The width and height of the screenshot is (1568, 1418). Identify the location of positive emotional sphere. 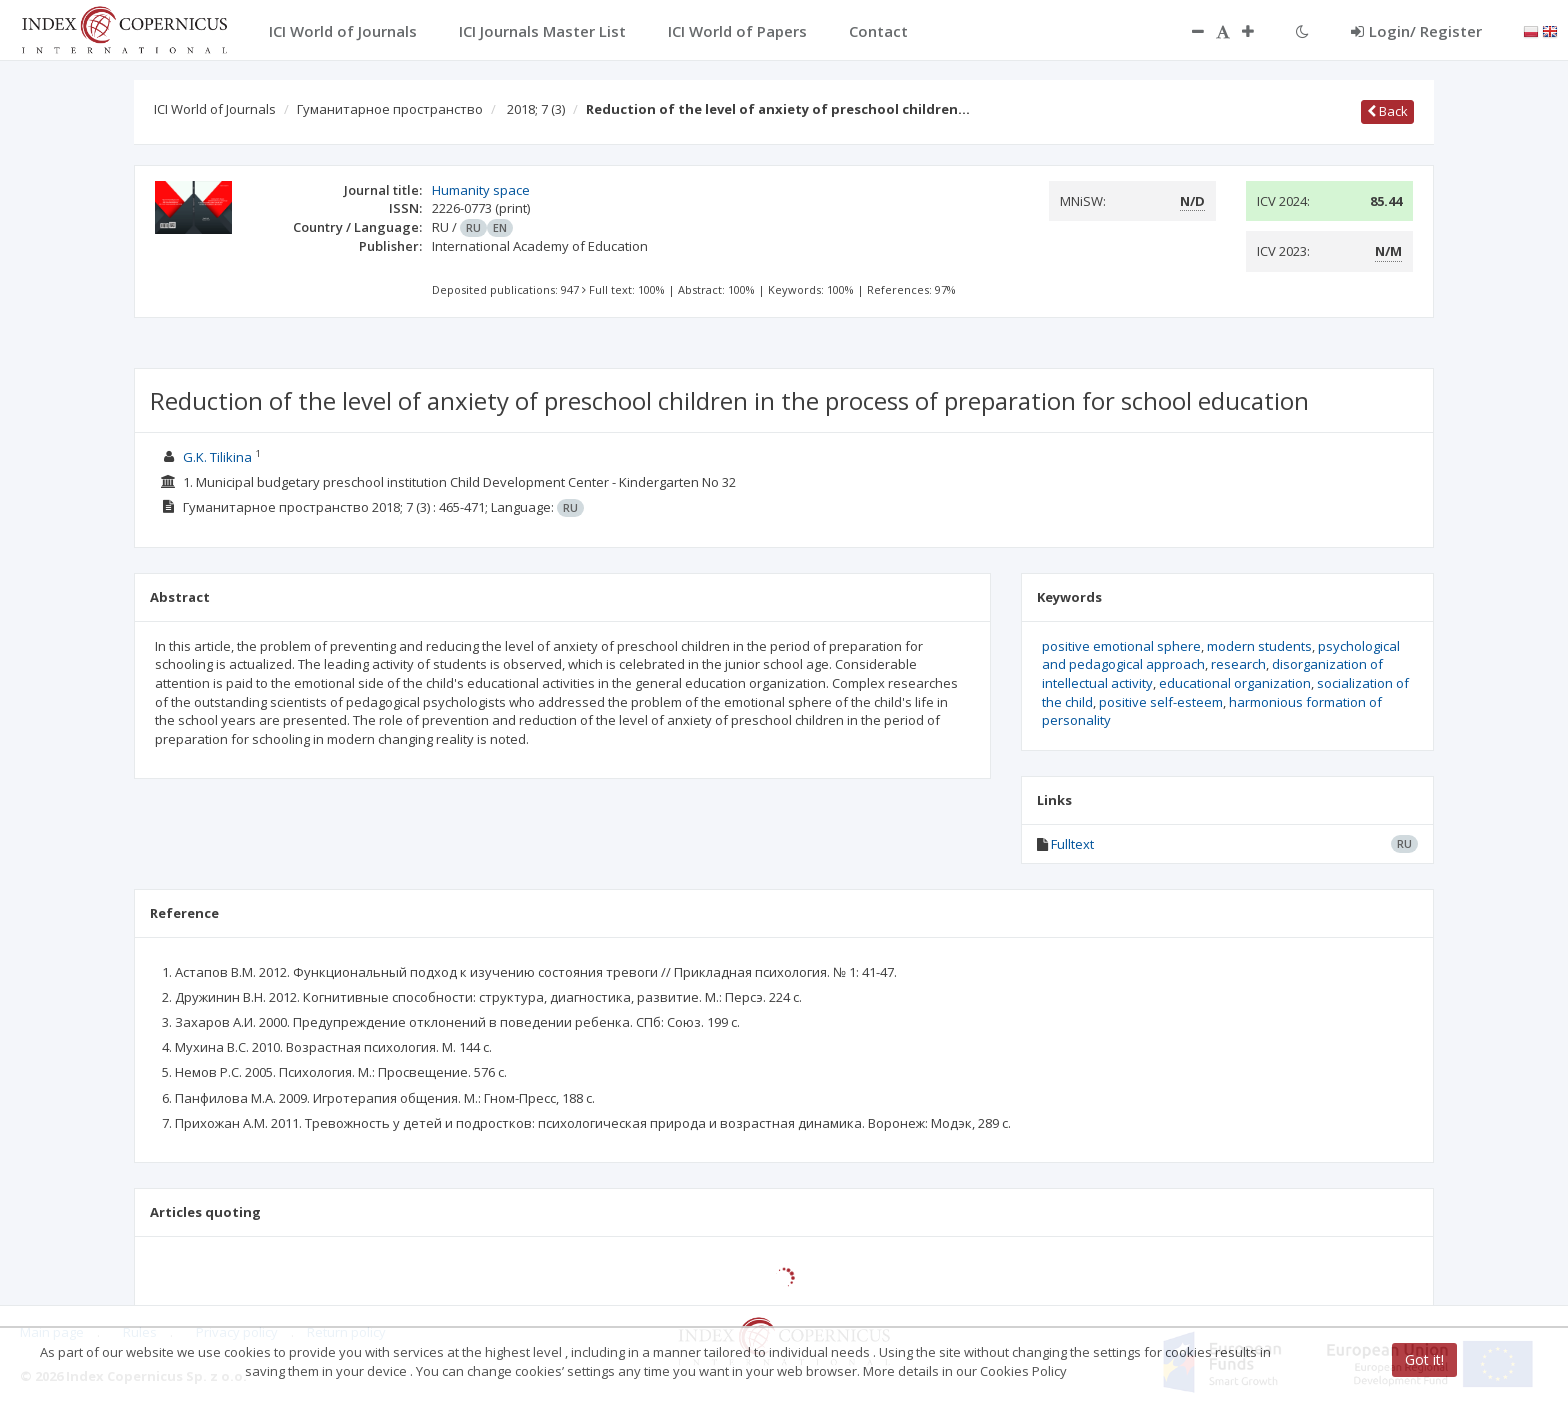
(1121, 646).